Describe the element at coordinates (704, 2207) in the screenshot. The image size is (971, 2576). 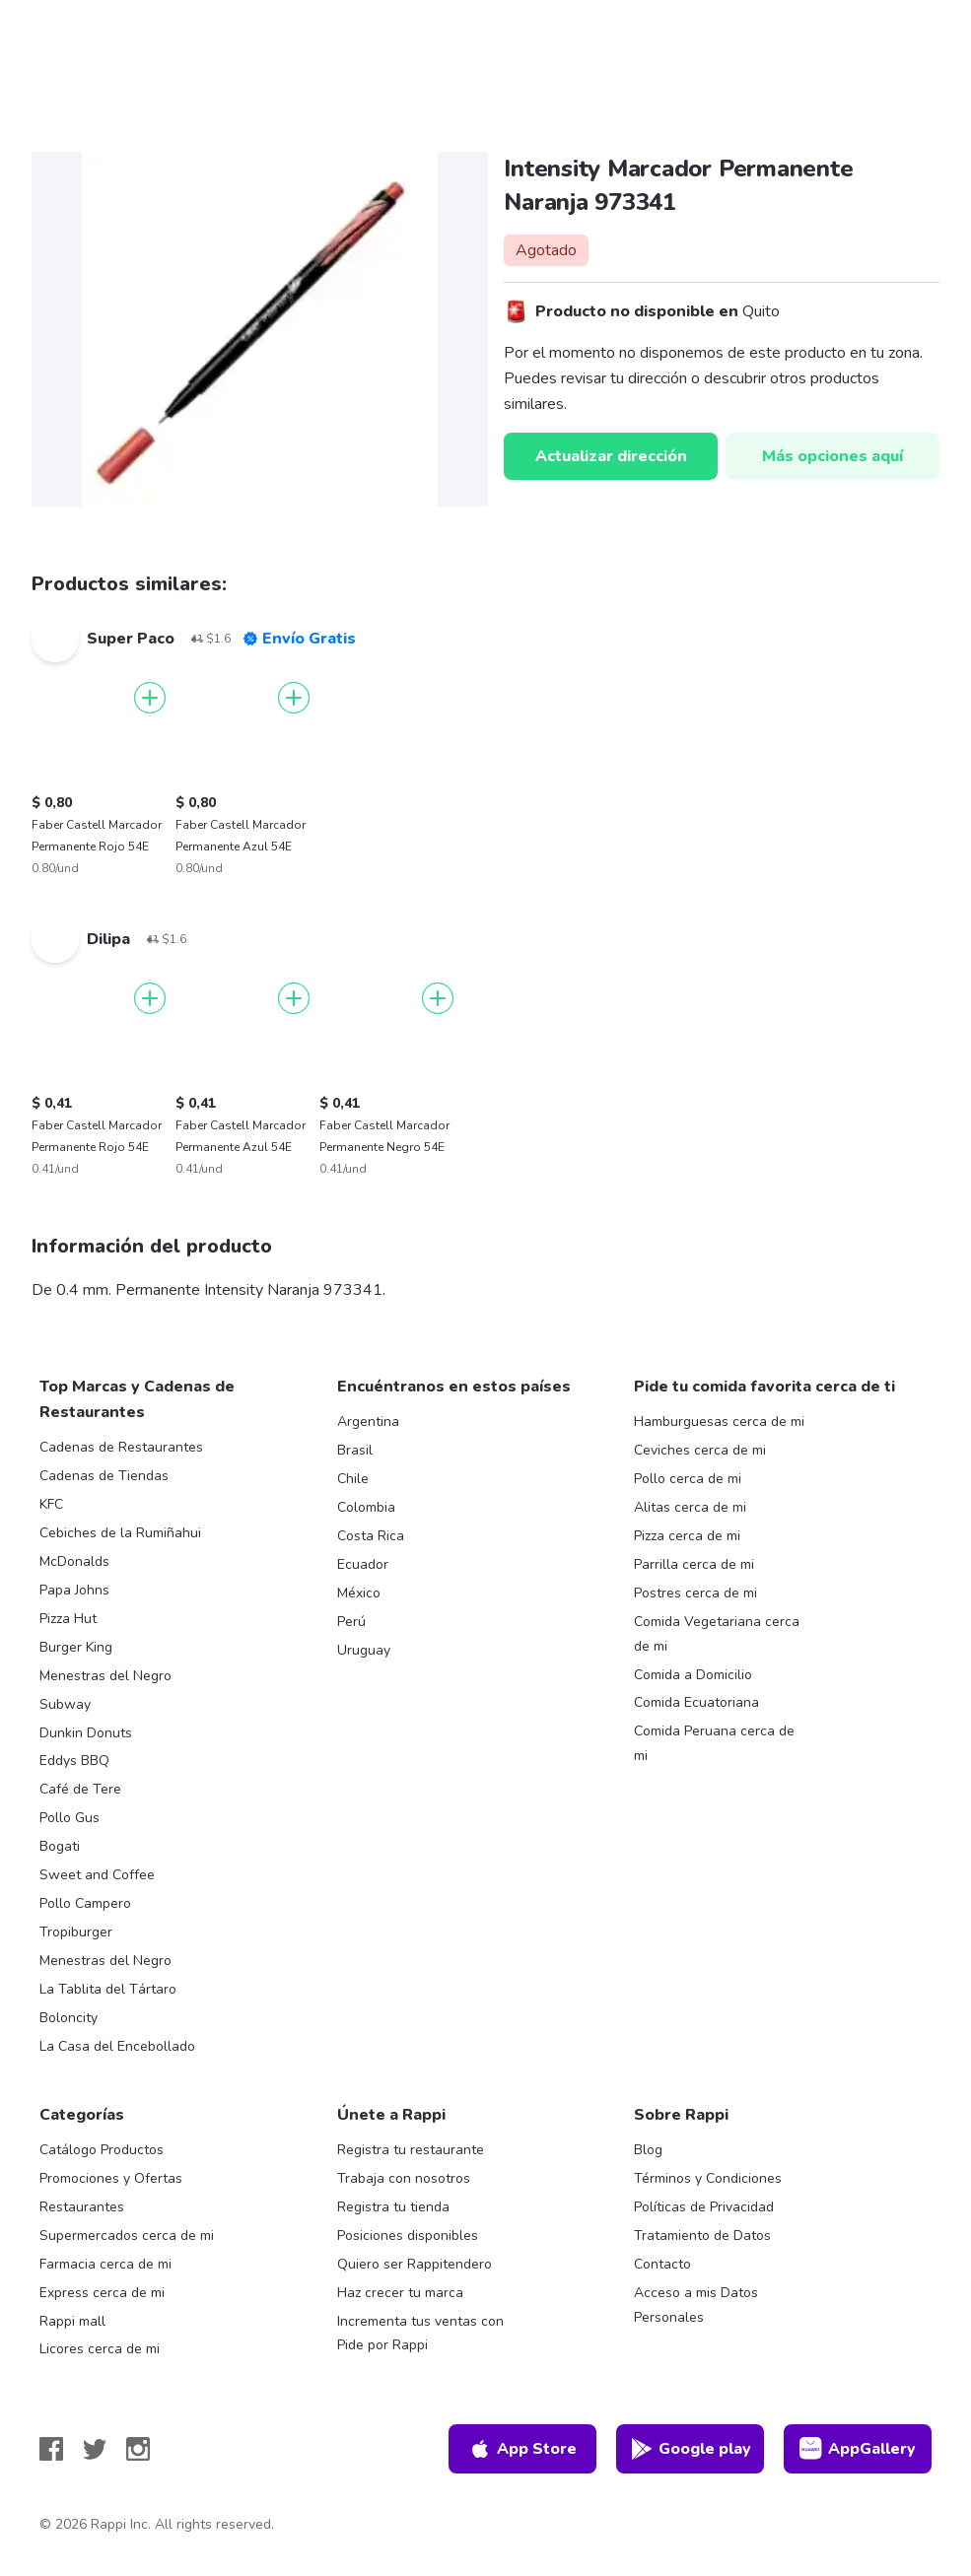
I see `Políticas de Privacidad` at that location.